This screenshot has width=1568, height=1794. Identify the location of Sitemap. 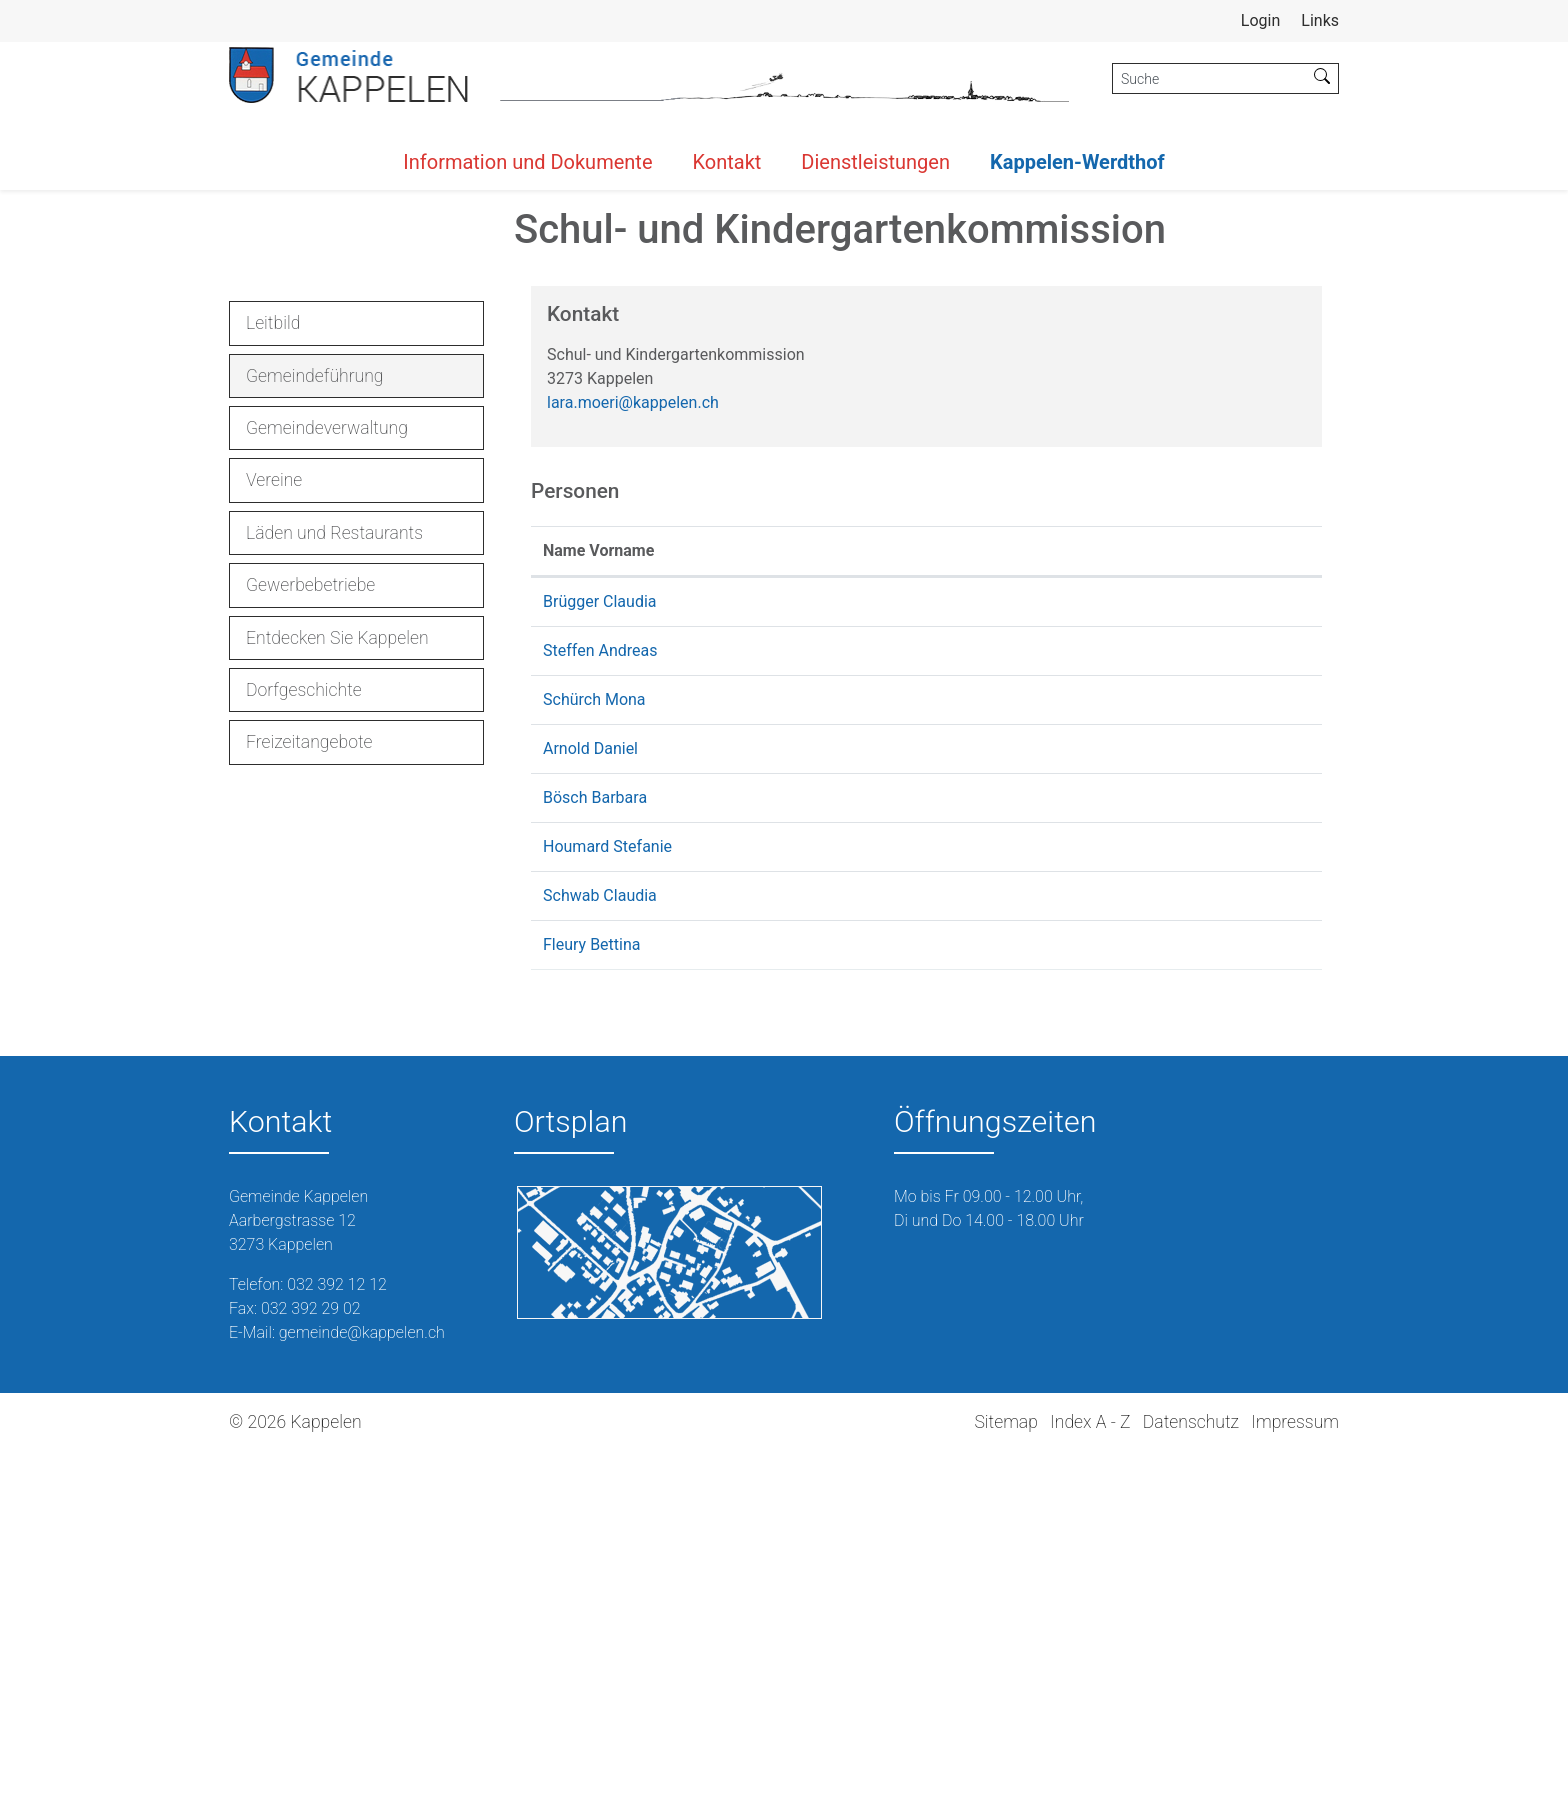
(1005, 1765).